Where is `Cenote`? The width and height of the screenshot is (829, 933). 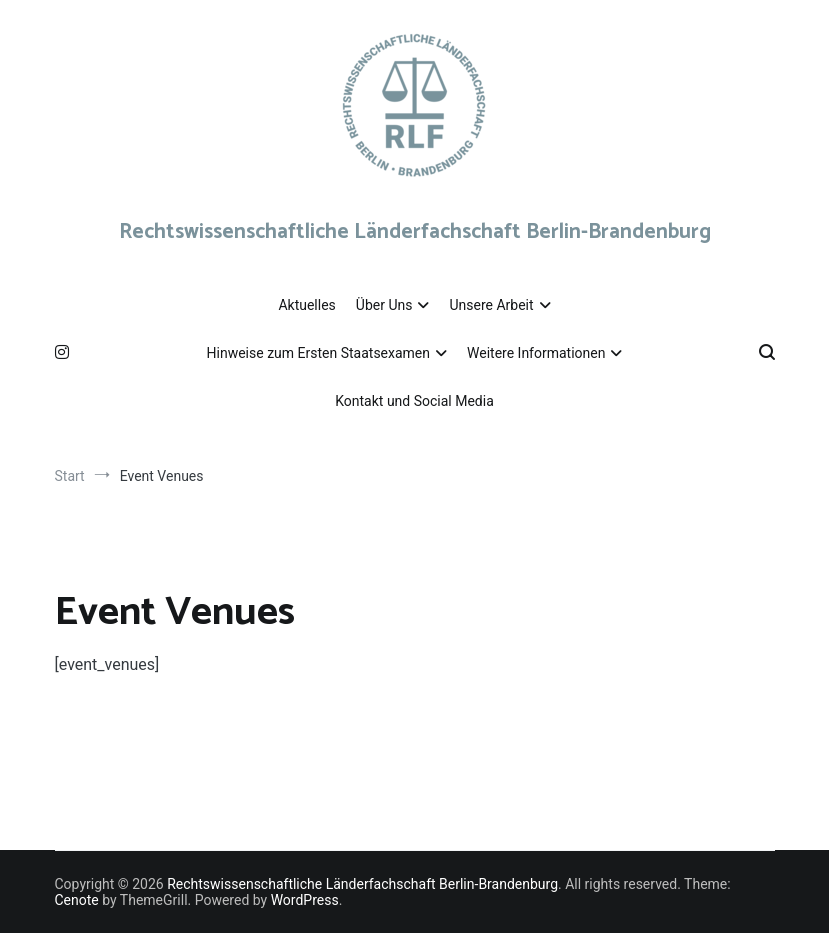
Cenote is located at coordinates (77, 900).